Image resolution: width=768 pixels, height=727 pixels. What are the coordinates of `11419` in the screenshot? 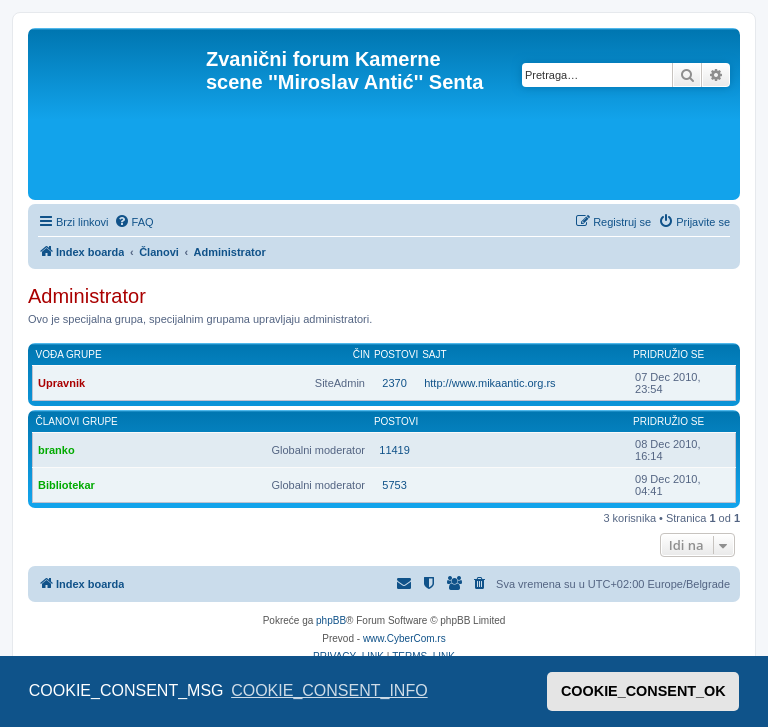 It's located at (394, 450).